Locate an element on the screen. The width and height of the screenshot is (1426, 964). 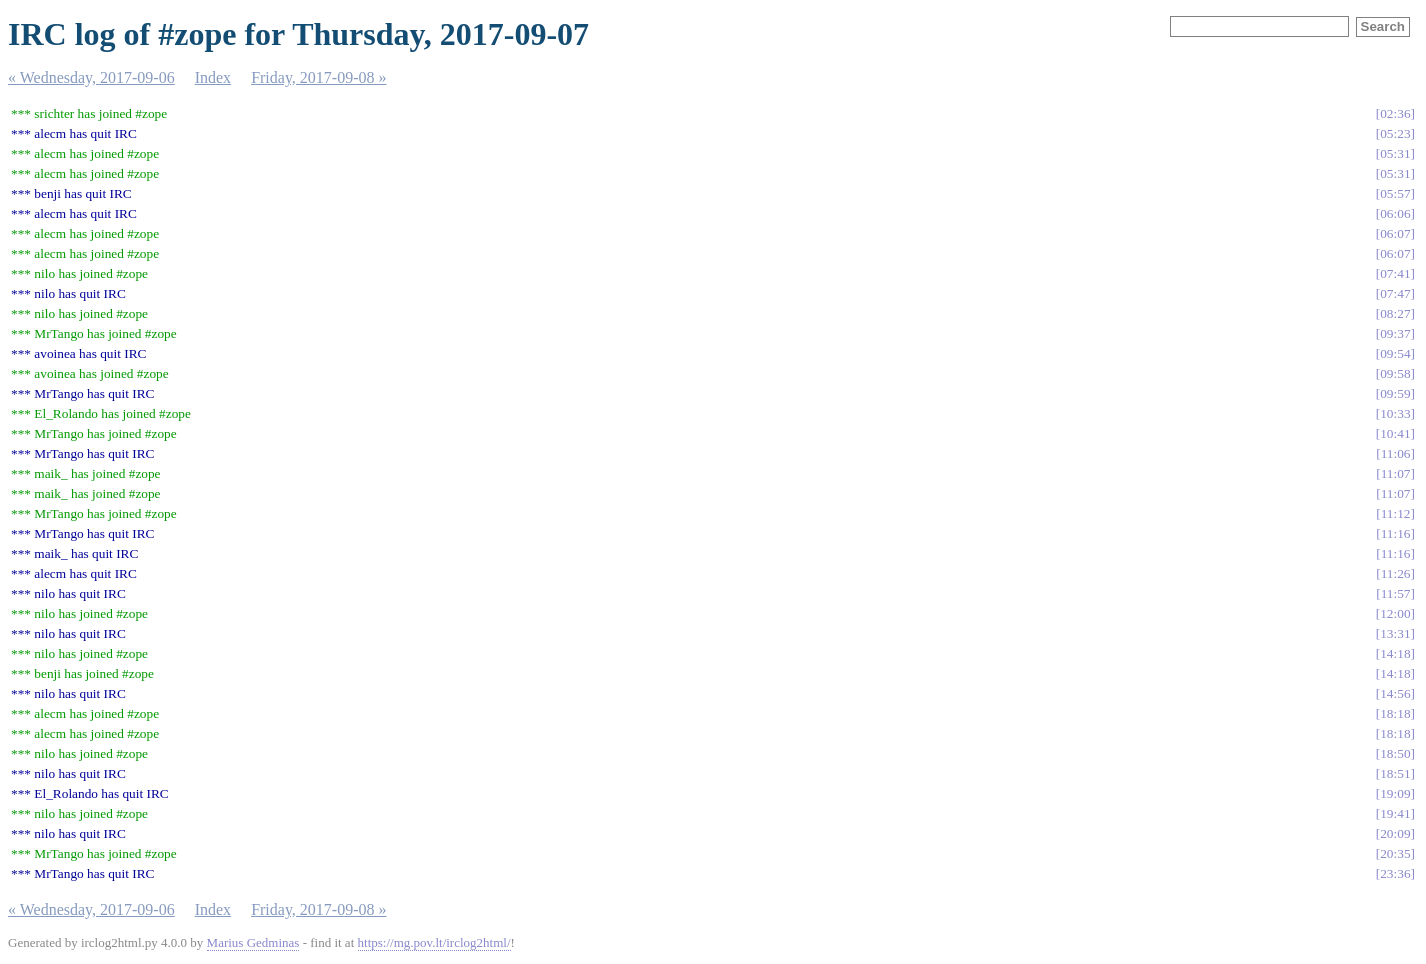
09:59 is located at coordinates (1395, 393).